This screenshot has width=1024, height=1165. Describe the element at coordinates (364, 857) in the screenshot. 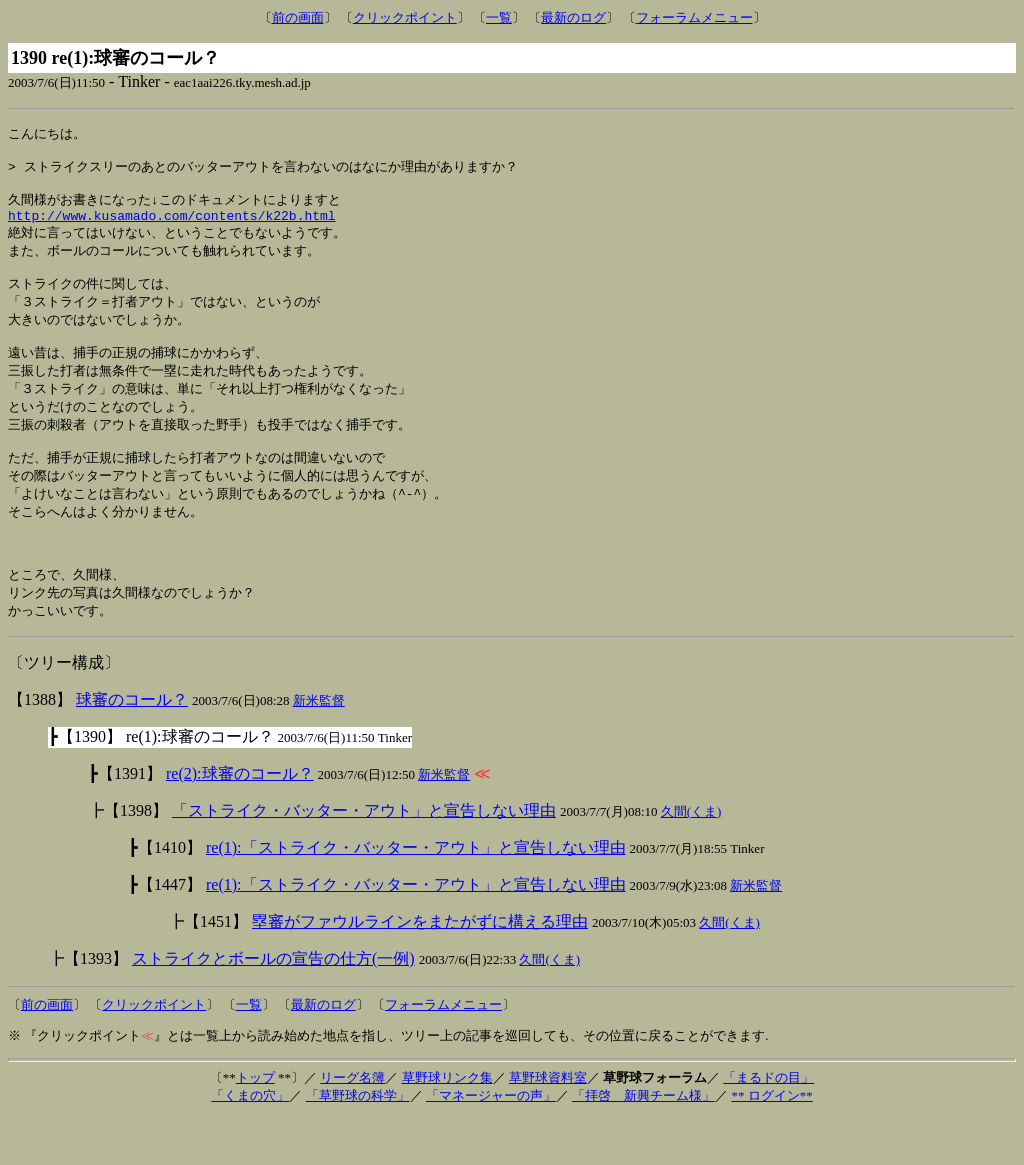

I see `「ストライク・バッター・アウト」と宣告しない理由` at that location.